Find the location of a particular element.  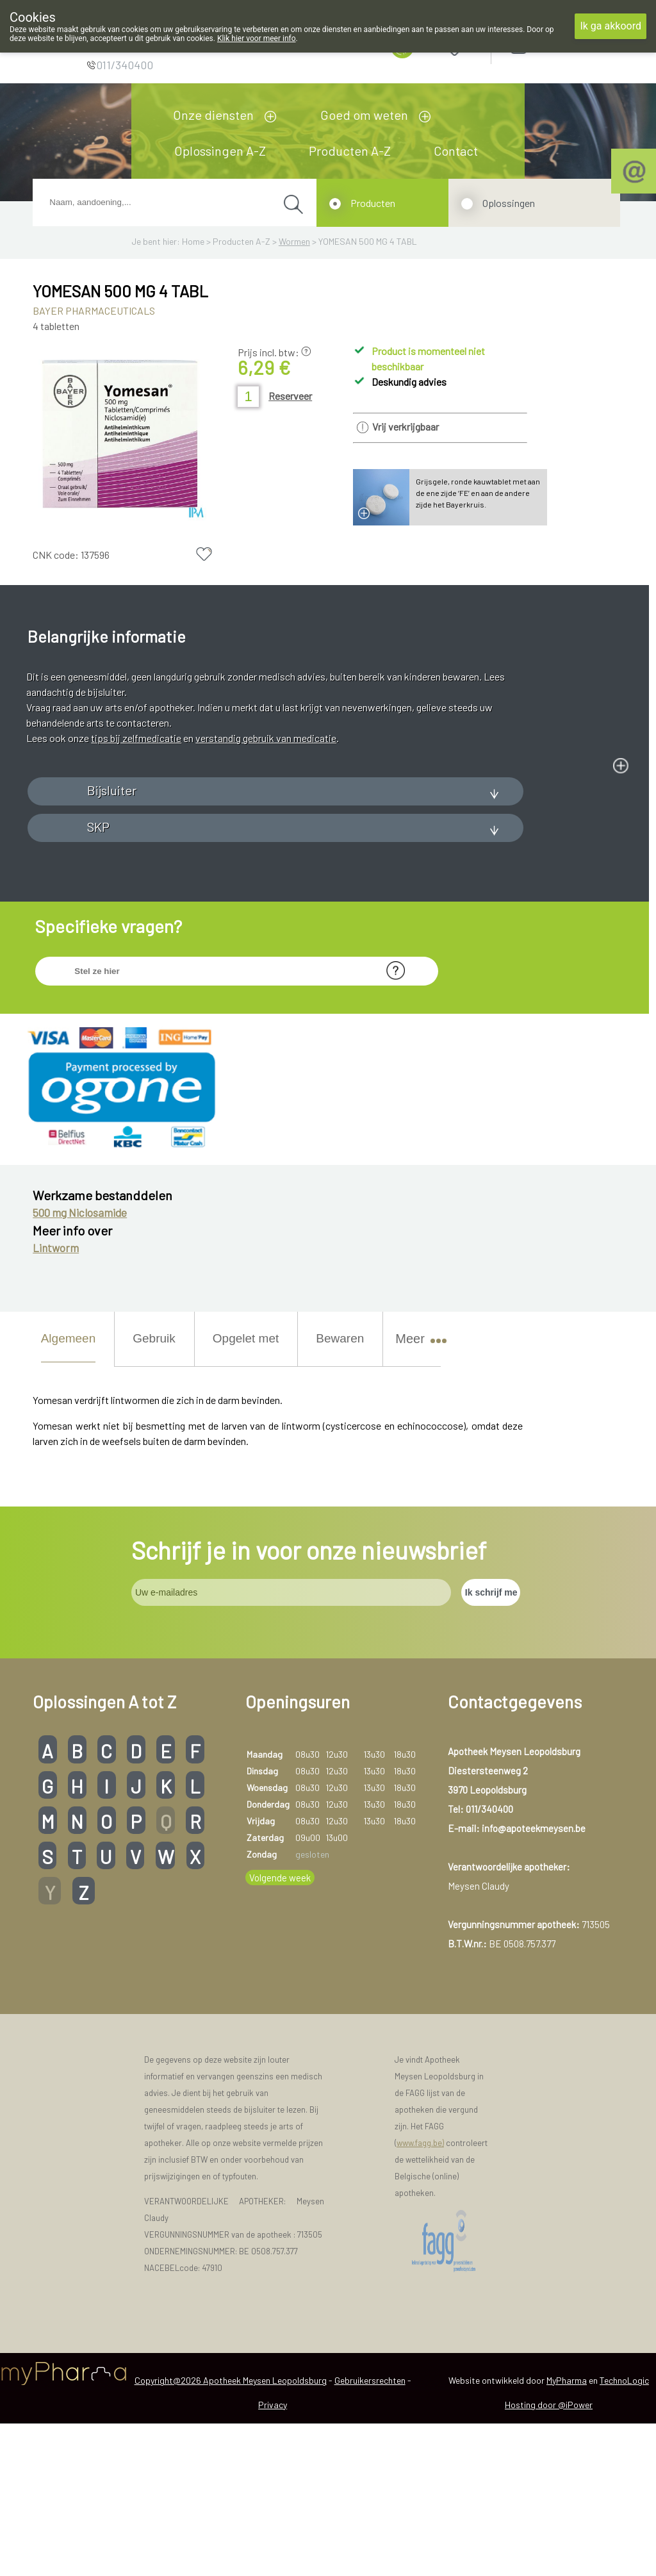

SKP is located at coordinates (98, 979).